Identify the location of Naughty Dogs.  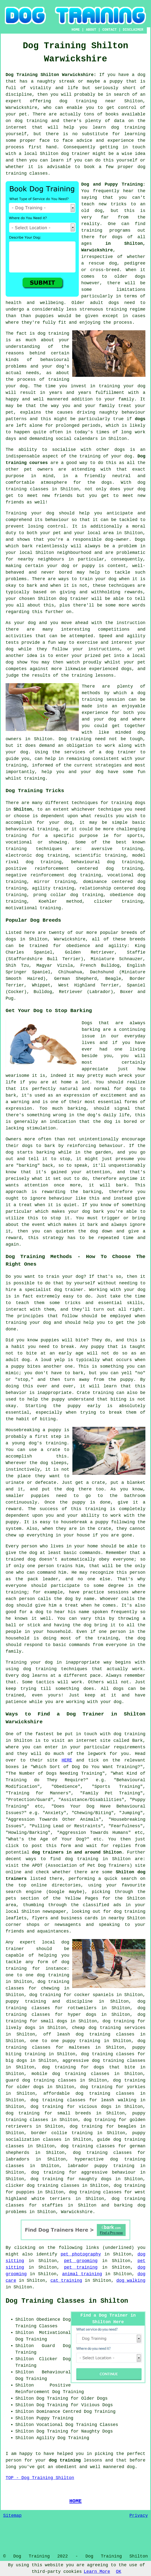
(97, 2431).